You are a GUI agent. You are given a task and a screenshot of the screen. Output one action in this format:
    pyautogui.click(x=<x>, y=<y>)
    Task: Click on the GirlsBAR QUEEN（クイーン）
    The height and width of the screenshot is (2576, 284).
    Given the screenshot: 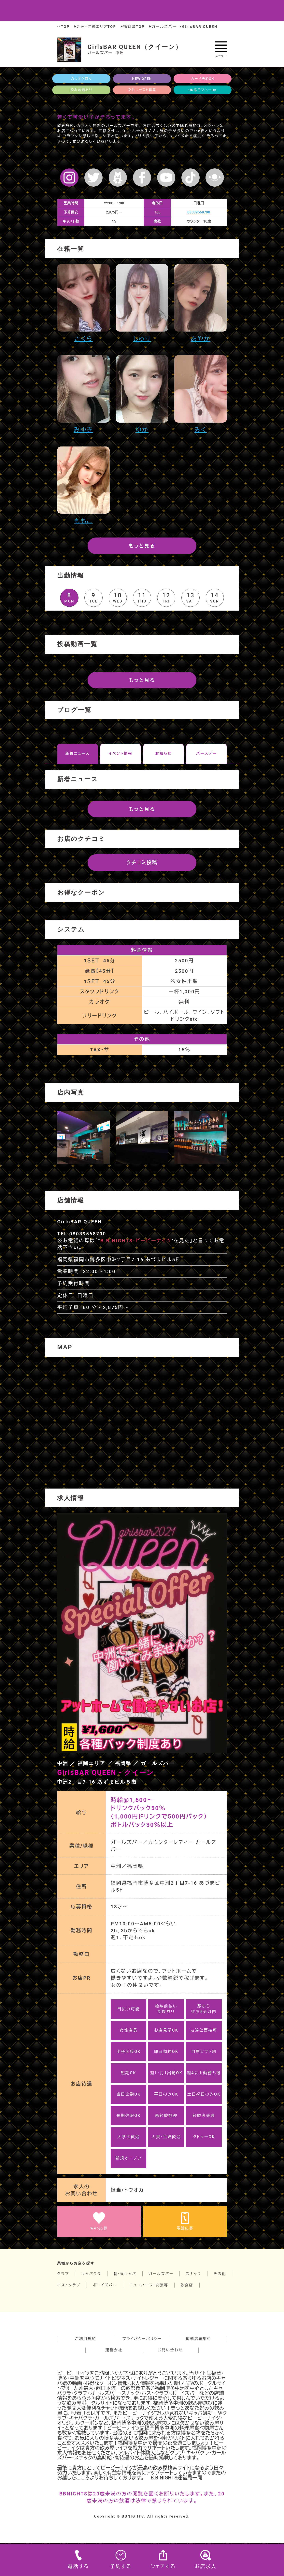 What is the action you would take?
    pyautogui.click(x=135, y=46)
    